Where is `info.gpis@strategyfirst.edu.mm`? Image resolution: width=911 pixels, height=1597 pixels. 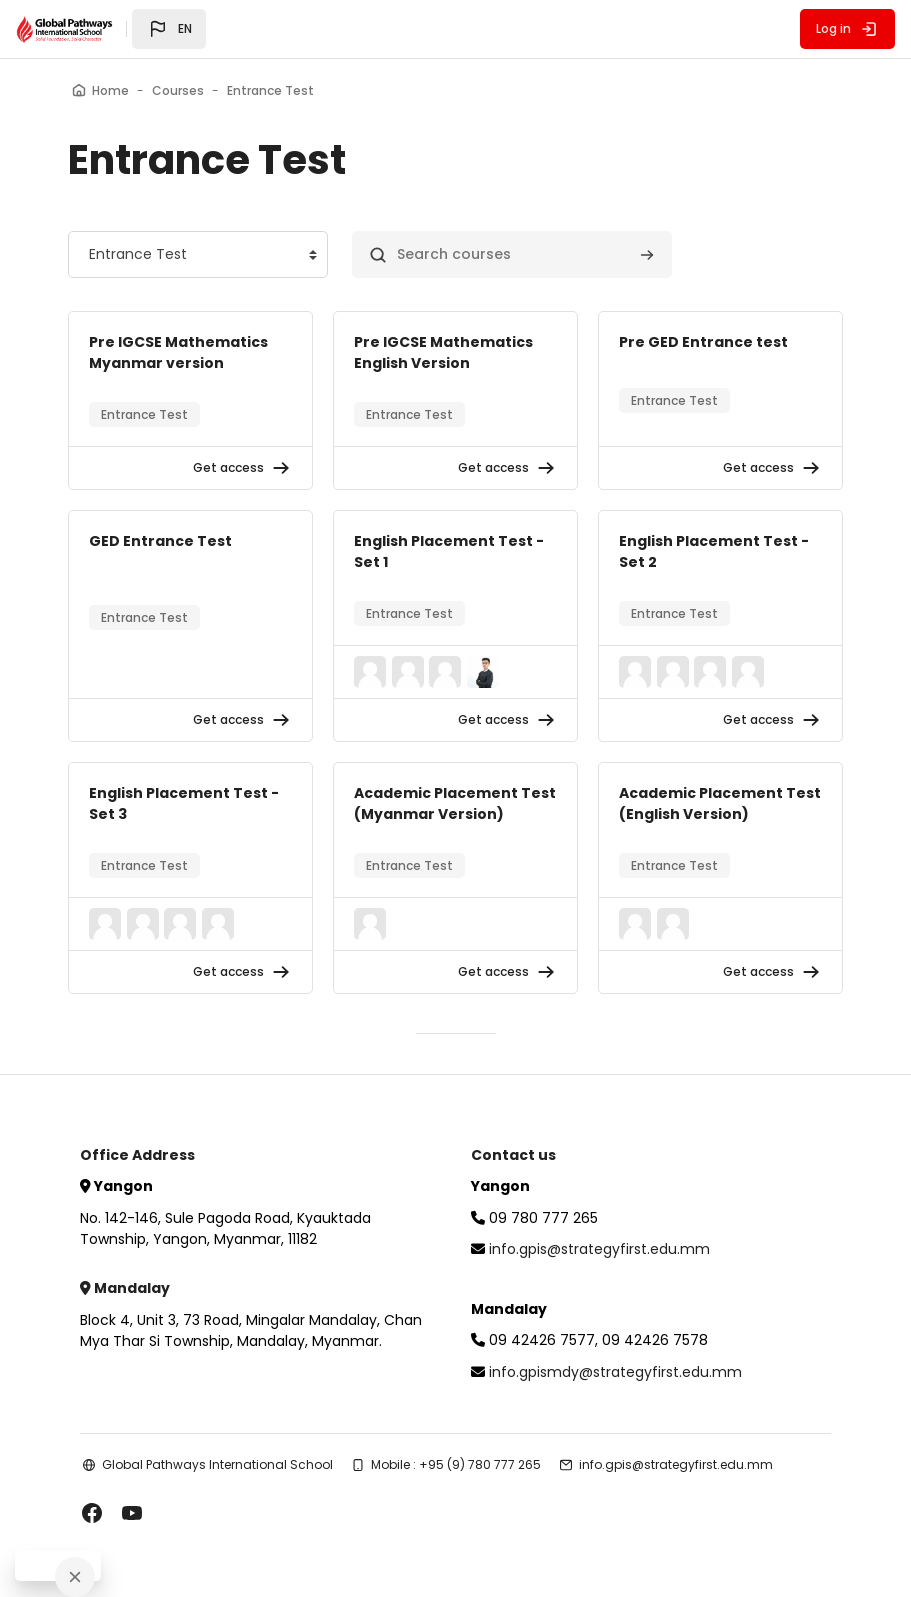
info.gpis@strategyfirst.edu.mm is located at coordinates (599, 1249).